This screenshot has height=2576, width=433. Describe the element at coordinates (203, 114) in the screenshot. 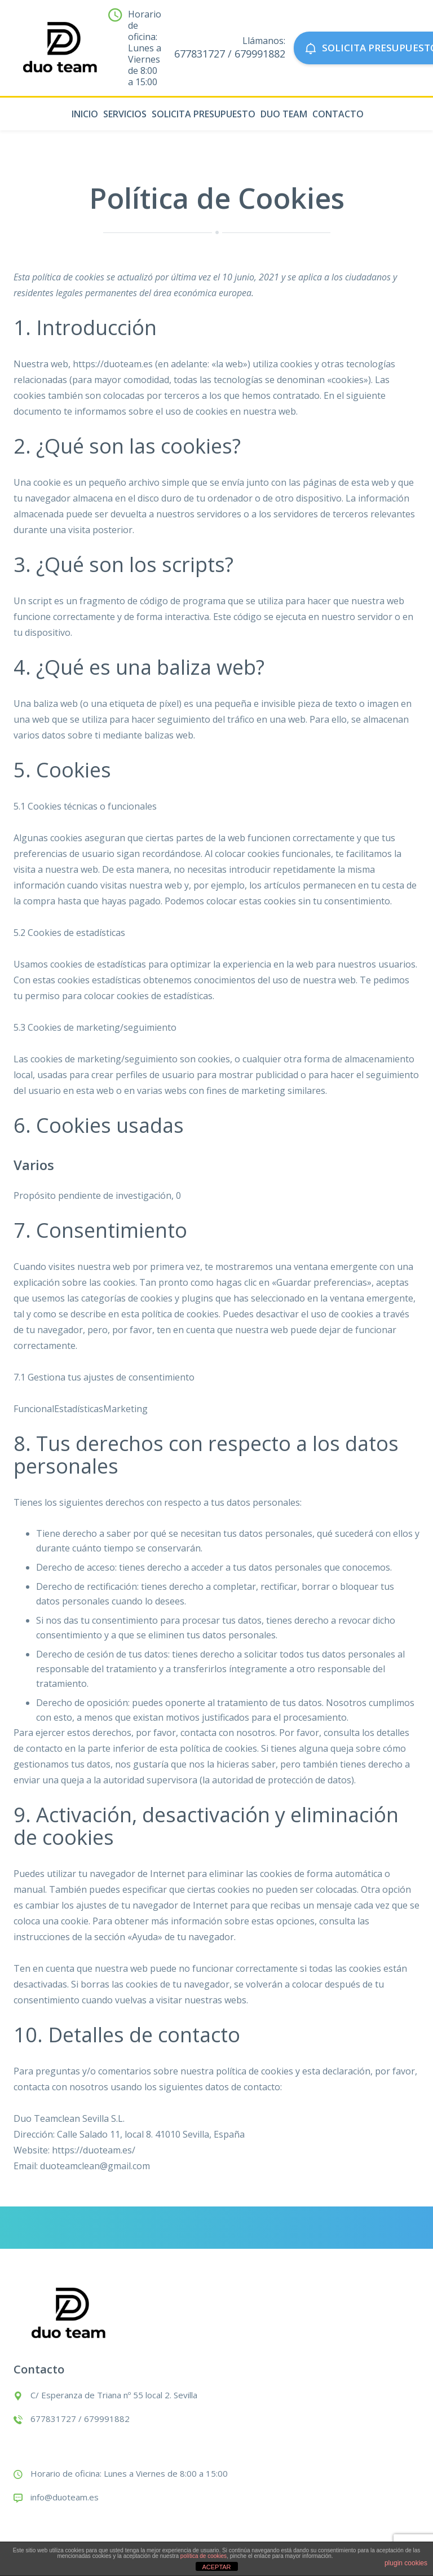

I see `Solicita presupuesto` at that location.